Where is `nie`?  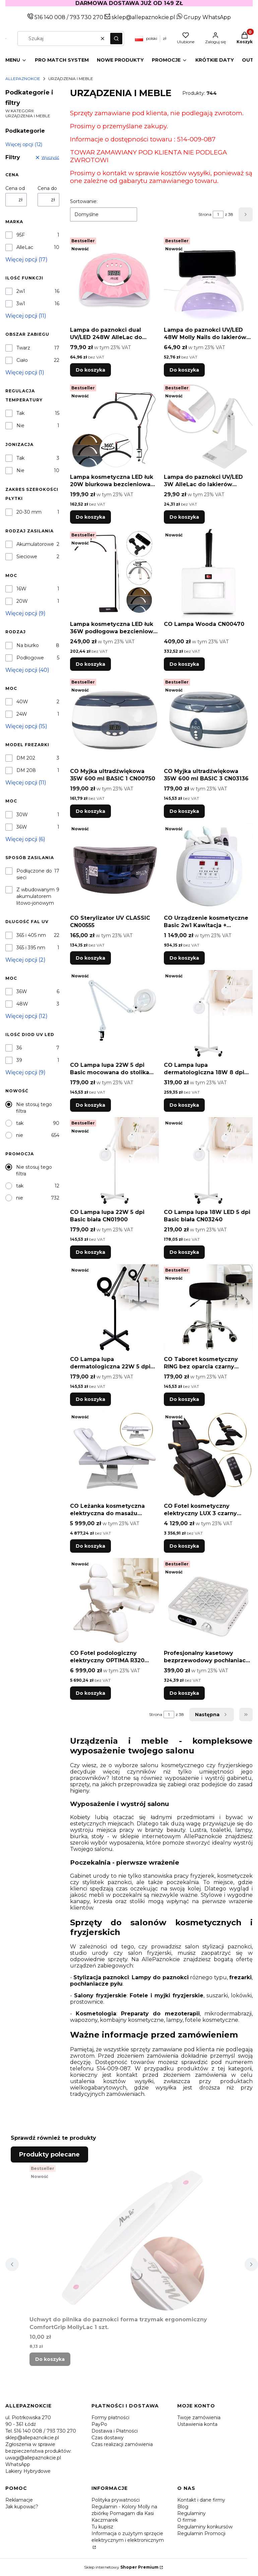
nie is located at coordinates (19, 1135).